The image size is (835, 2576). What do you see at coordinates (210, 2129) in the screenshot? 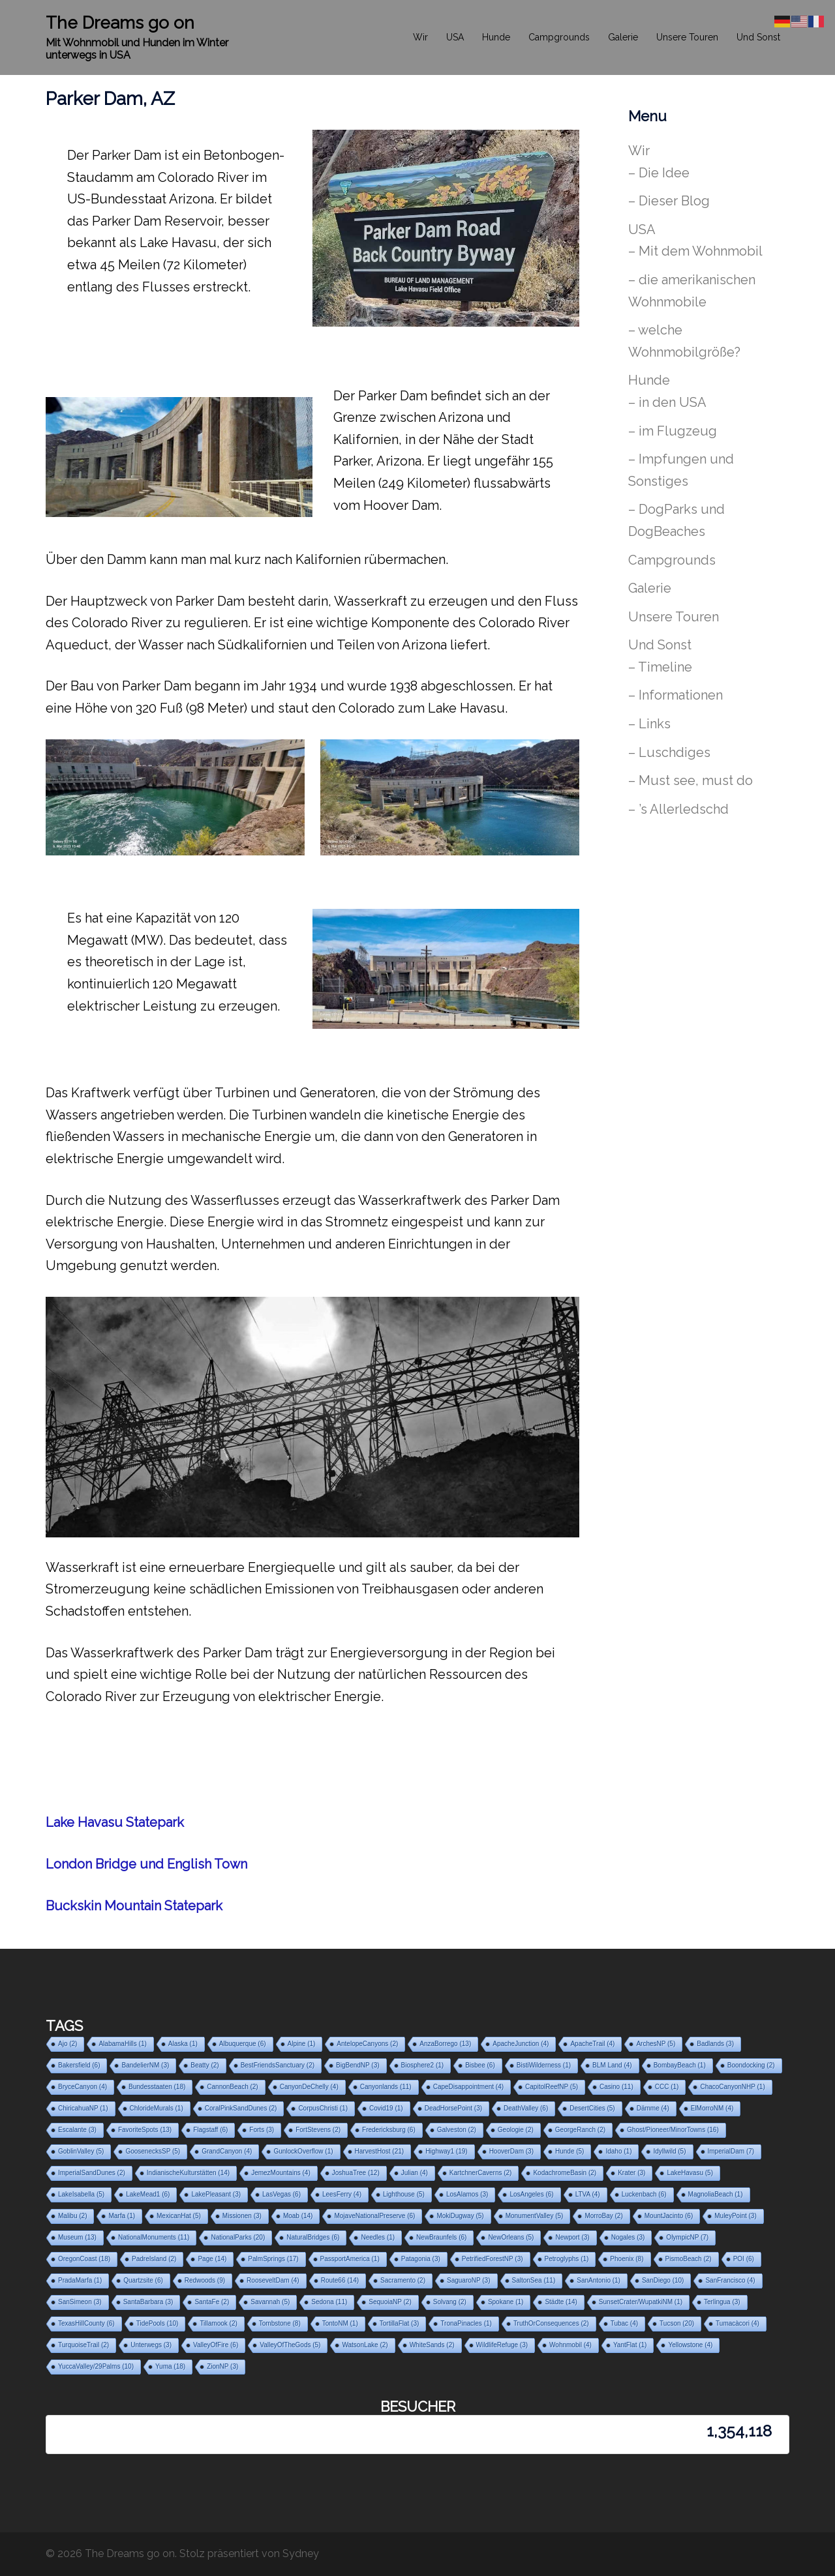
I see `Flagstaff [Flagstaff (6 Einträge)]` at bounding box center [210, 2129].